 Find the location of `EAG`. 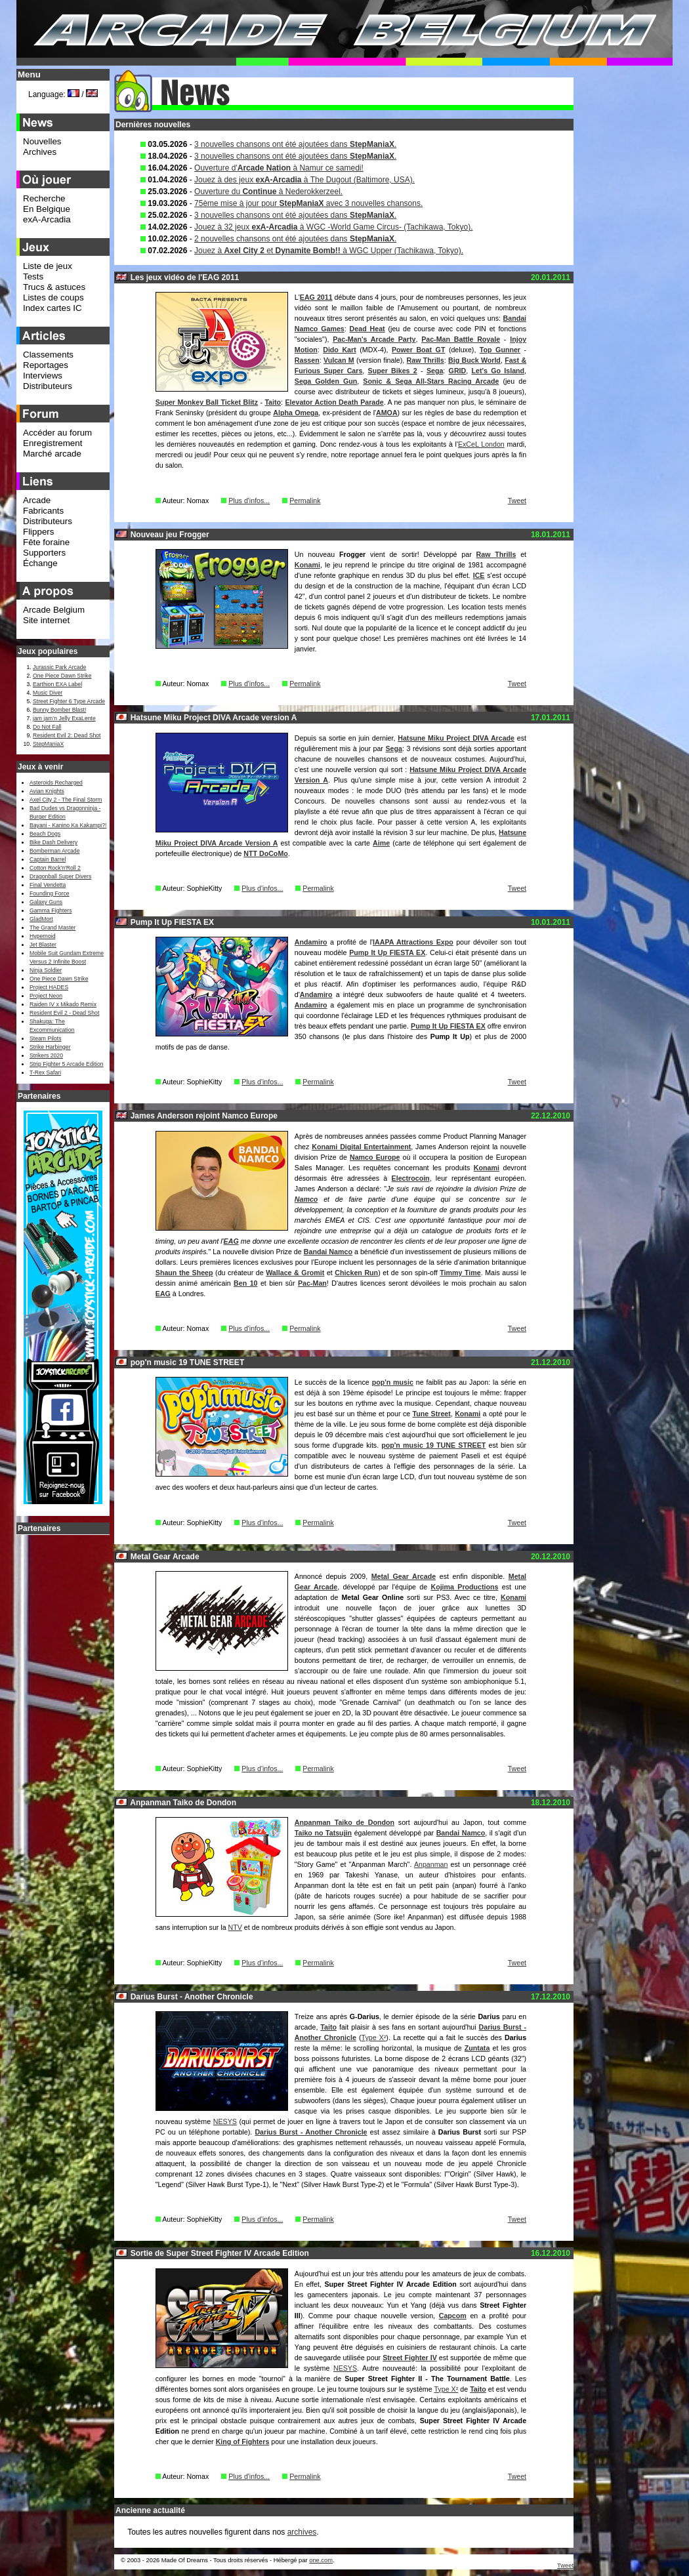

EAG is located at coordinates (231, 1241).